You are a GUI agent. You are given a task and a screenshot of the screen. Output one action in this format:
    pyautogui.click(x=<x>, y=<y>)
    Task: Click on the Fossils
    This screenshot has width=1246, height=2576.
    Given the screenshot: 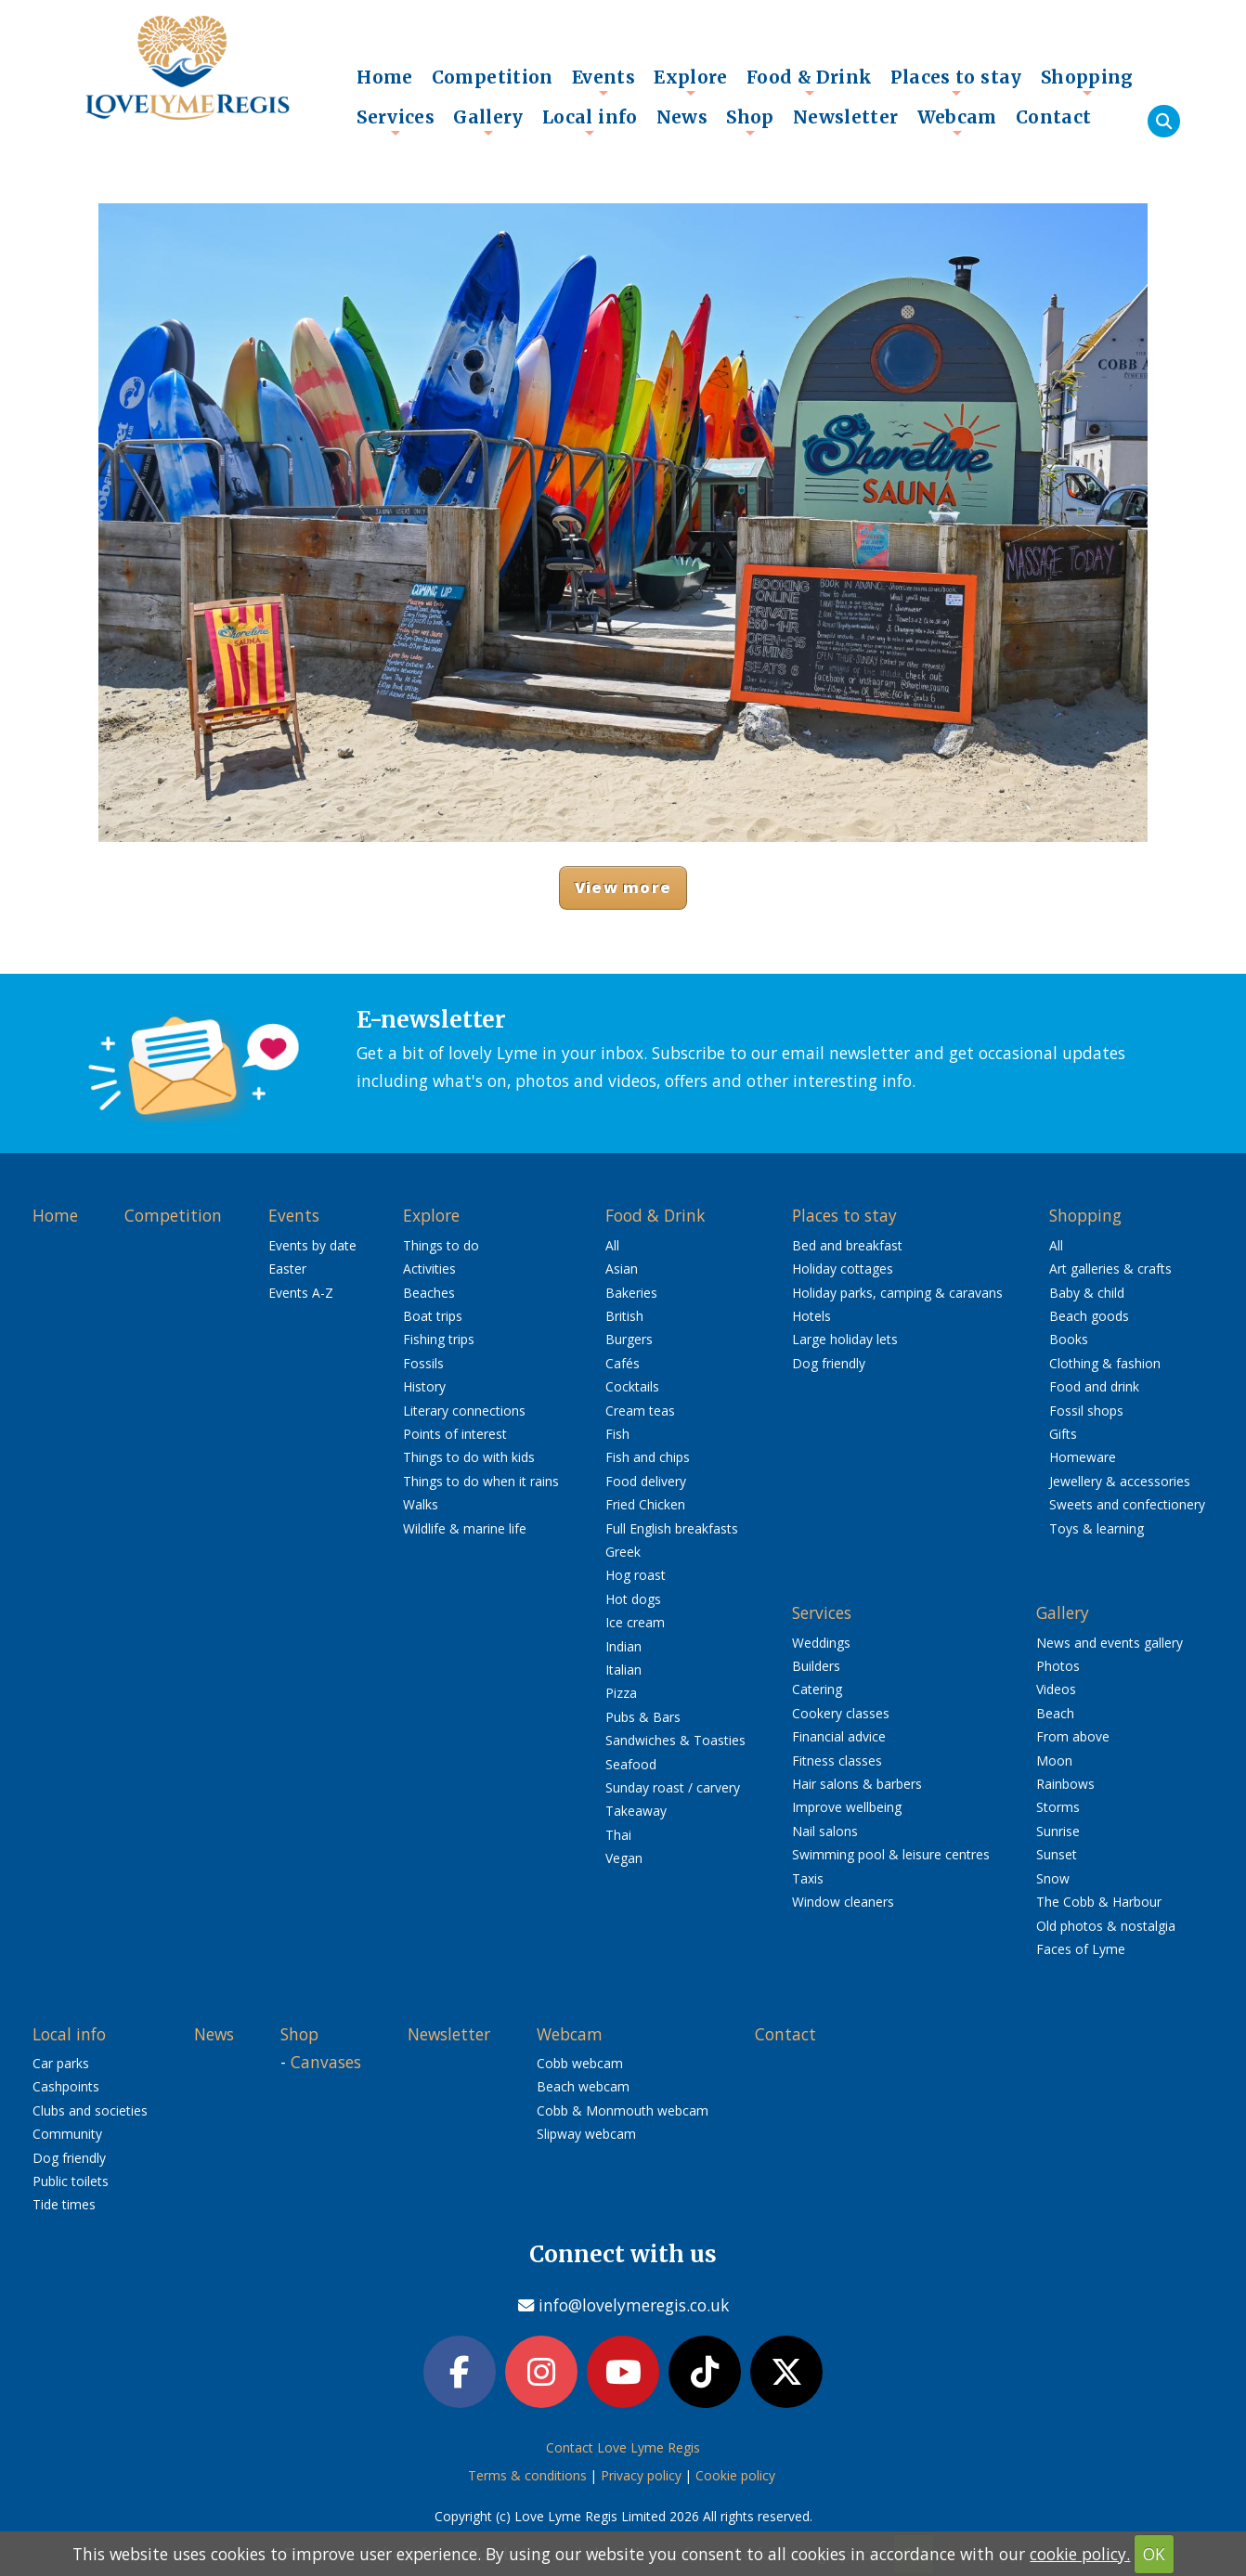 What is the action you would take?
    pyautogui.click(x=423, y=1363)
    